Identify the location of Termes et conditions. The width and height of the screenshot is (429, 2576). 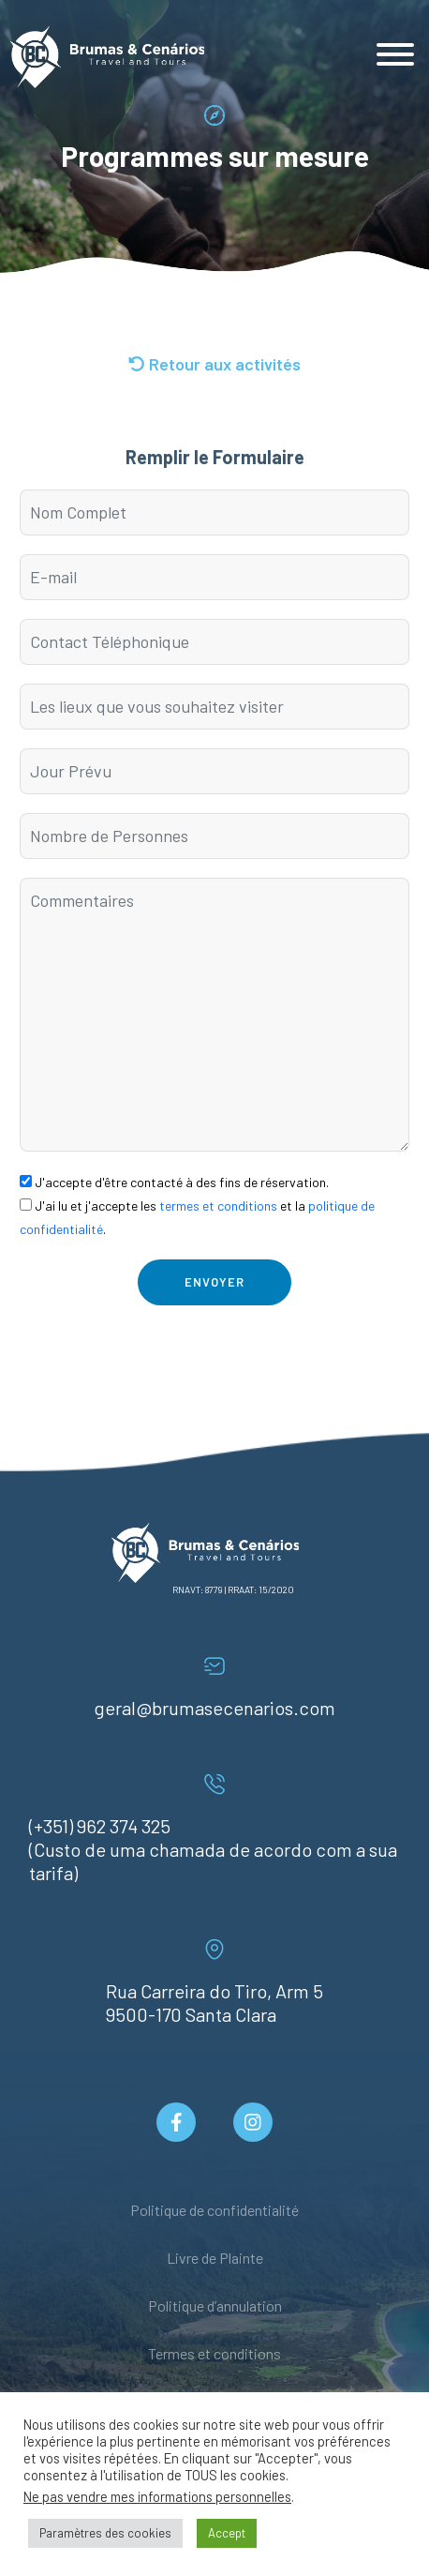
(214, 2353).